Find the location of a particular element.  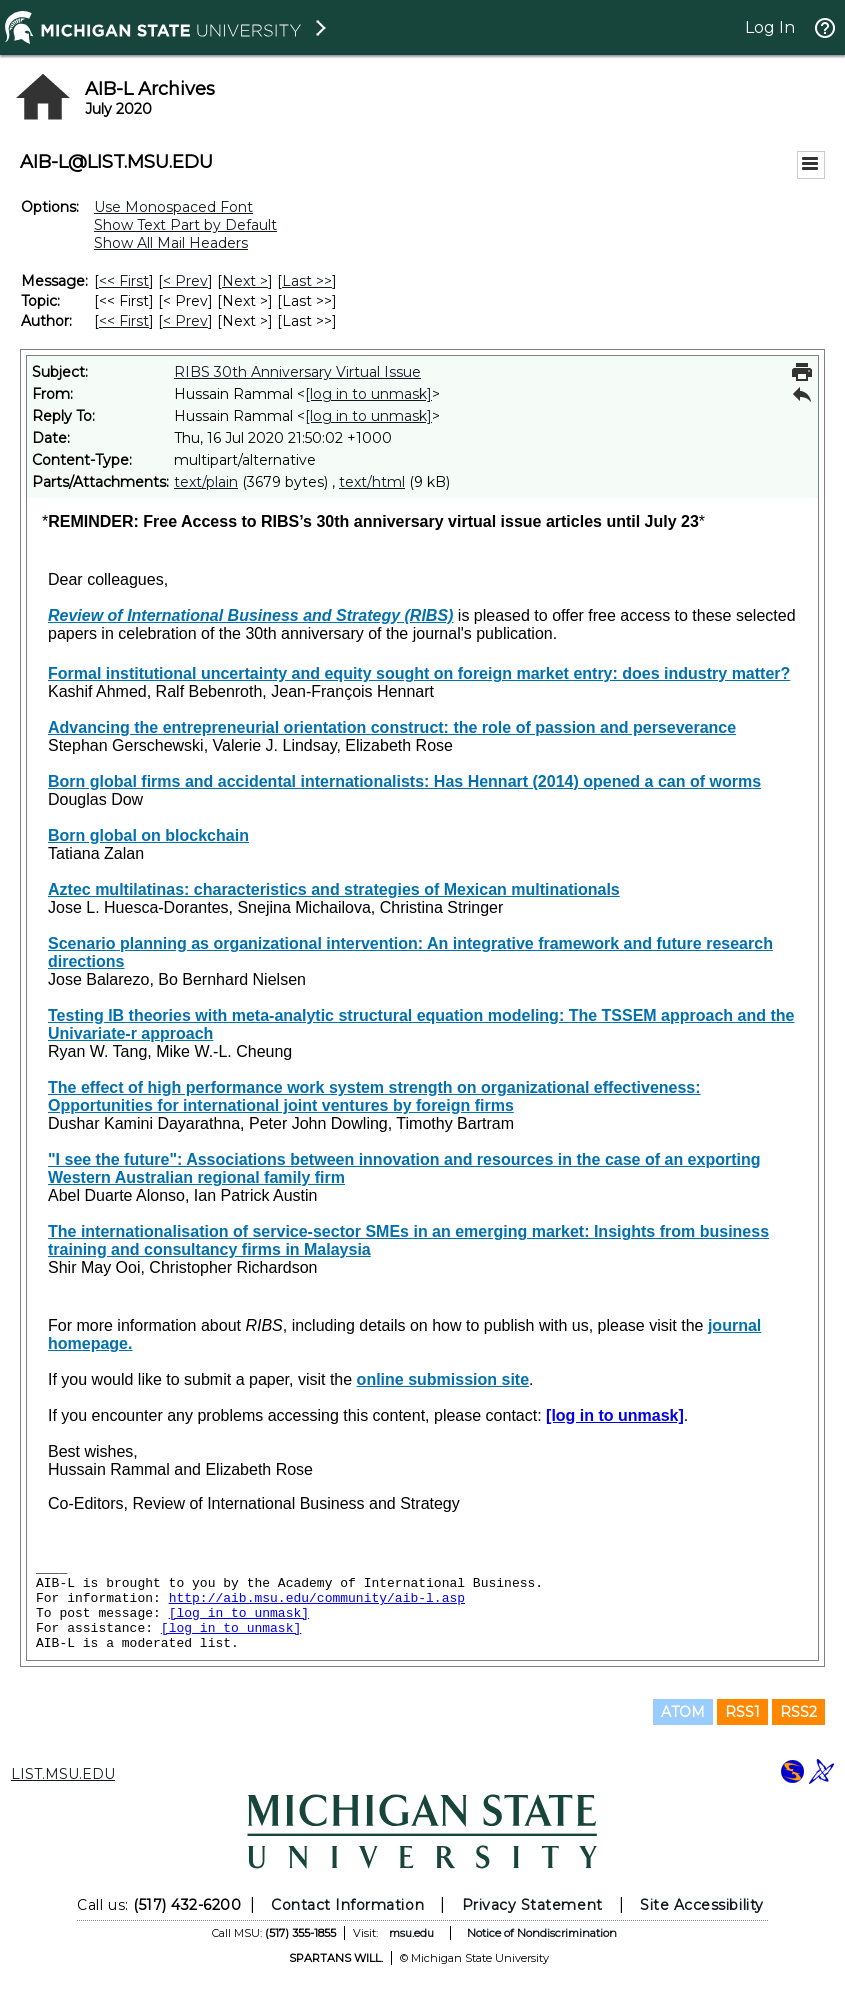

Show Text Part by Default is located at coordinates (185, 225).